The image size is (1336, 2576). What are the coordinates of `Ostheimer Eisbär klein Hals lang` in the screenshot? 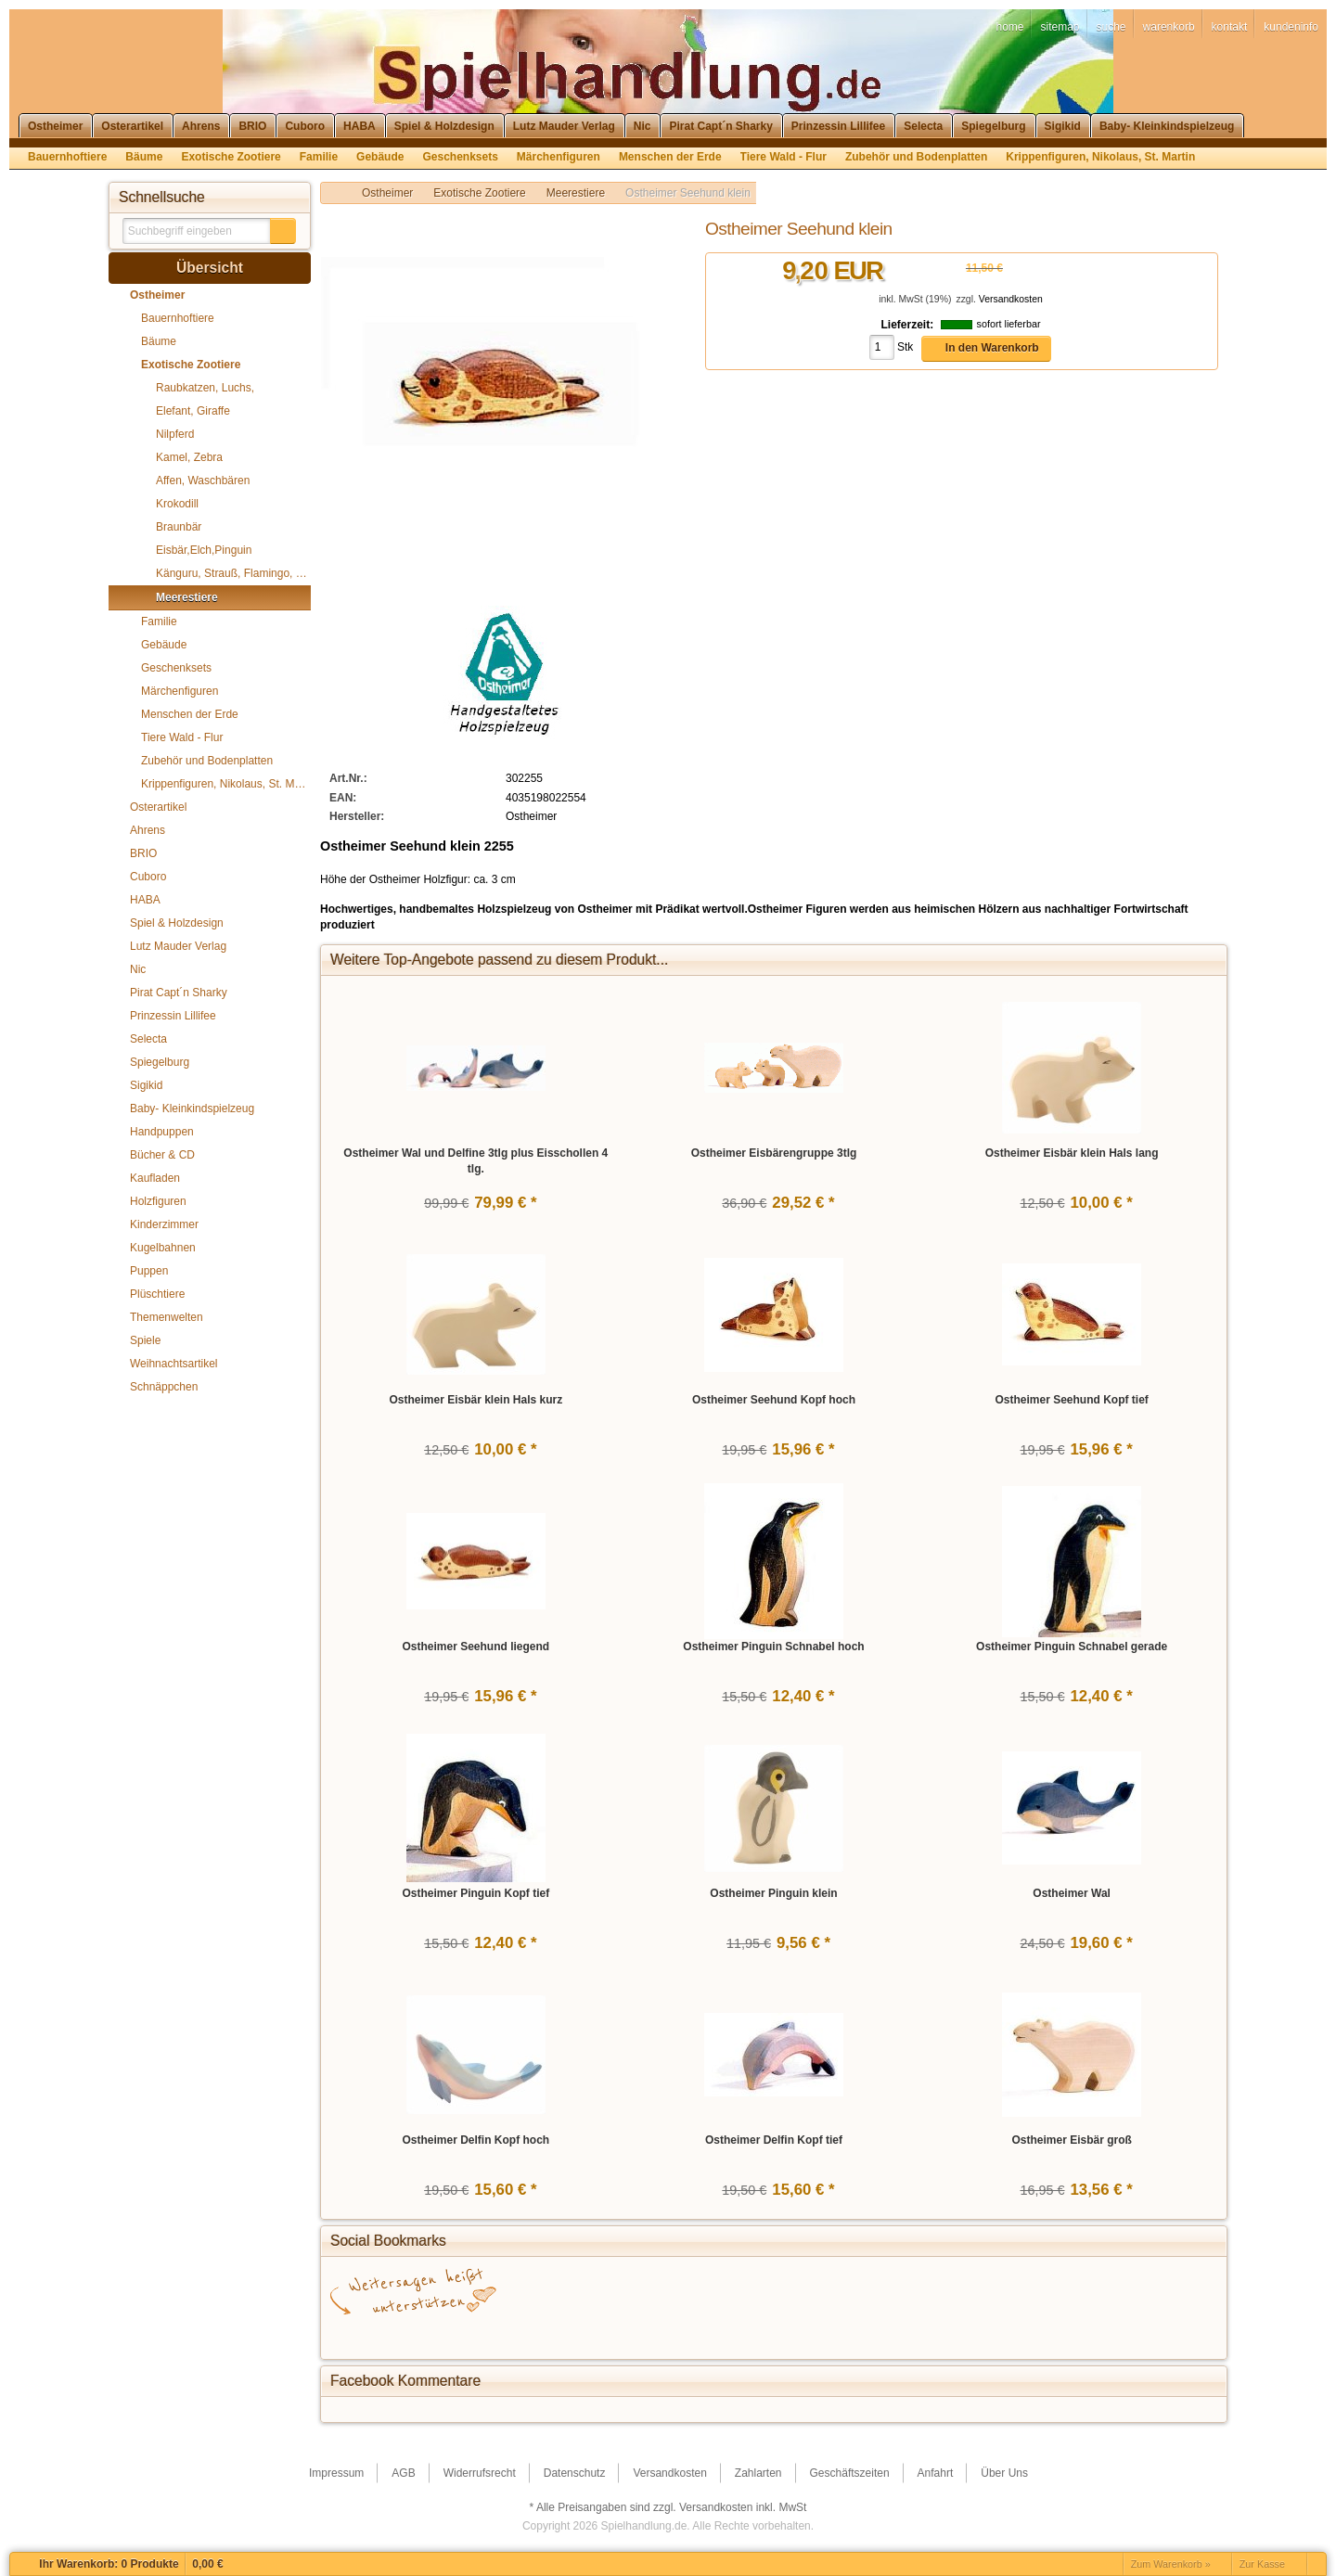 It's located at (1072, 1153).